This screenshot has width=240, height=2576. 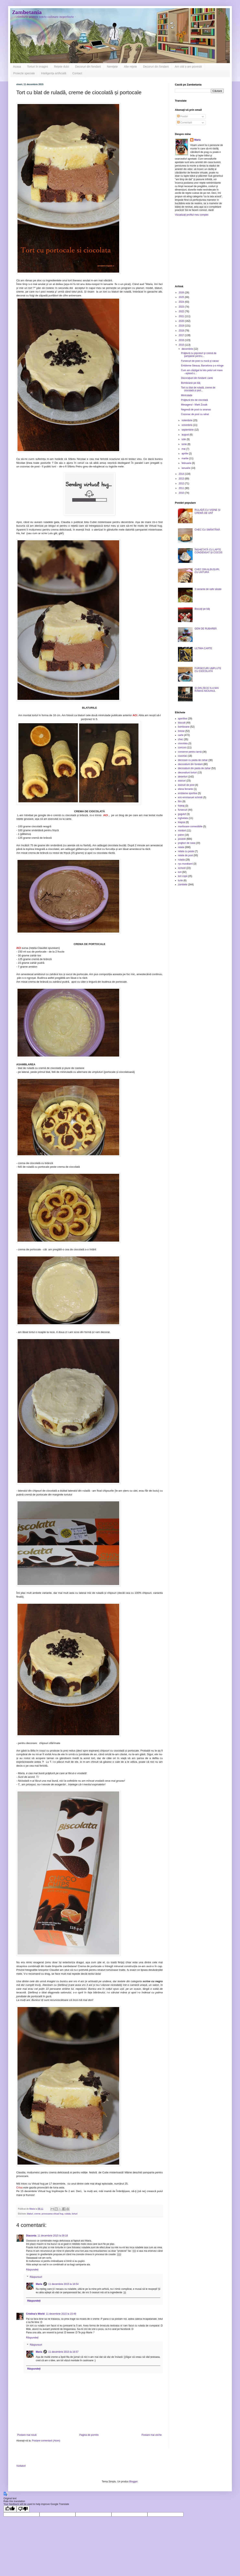 I want to click on FURSECURI UMPLUTE CU CIOCOLATĂ, so click(x=208, y=670).